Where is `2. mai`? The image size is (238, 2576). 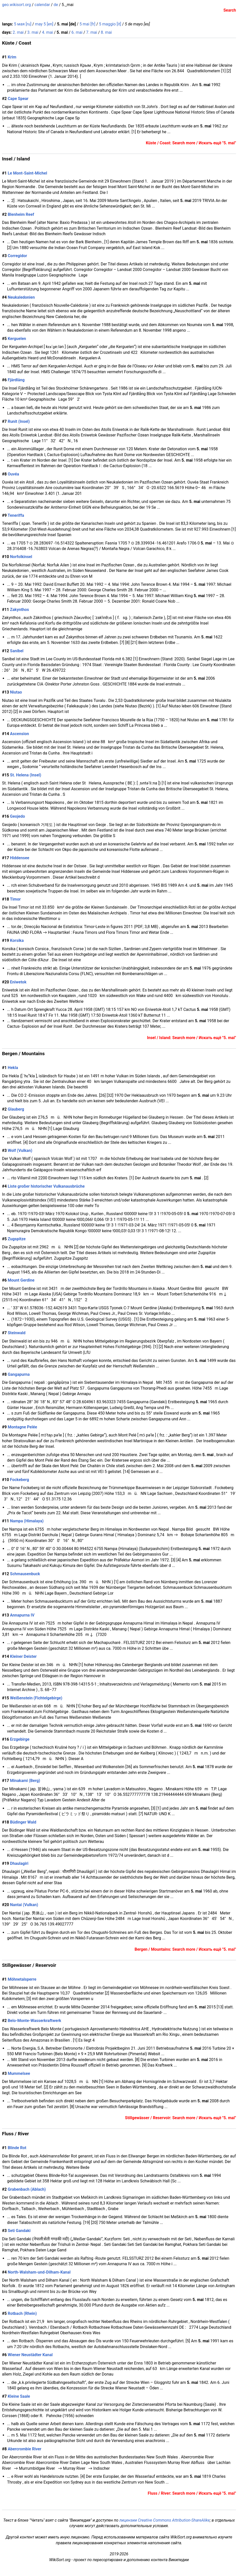 2. mai is located at coordinates (18, 32).